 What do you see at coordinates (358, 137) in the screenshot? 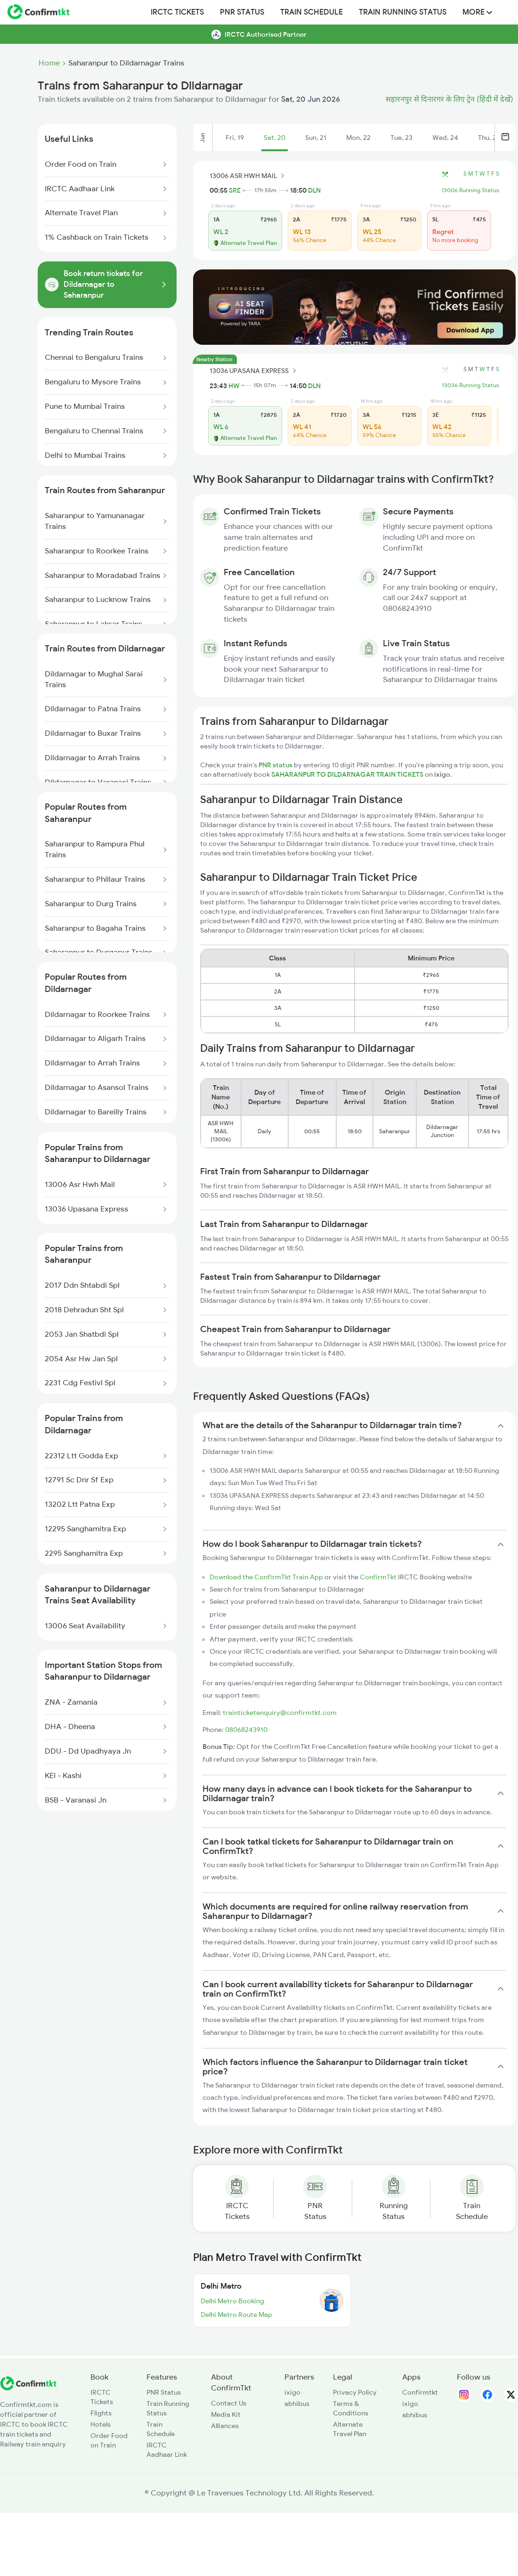
I see `Mon, 22` at bounding box center [358, 137].